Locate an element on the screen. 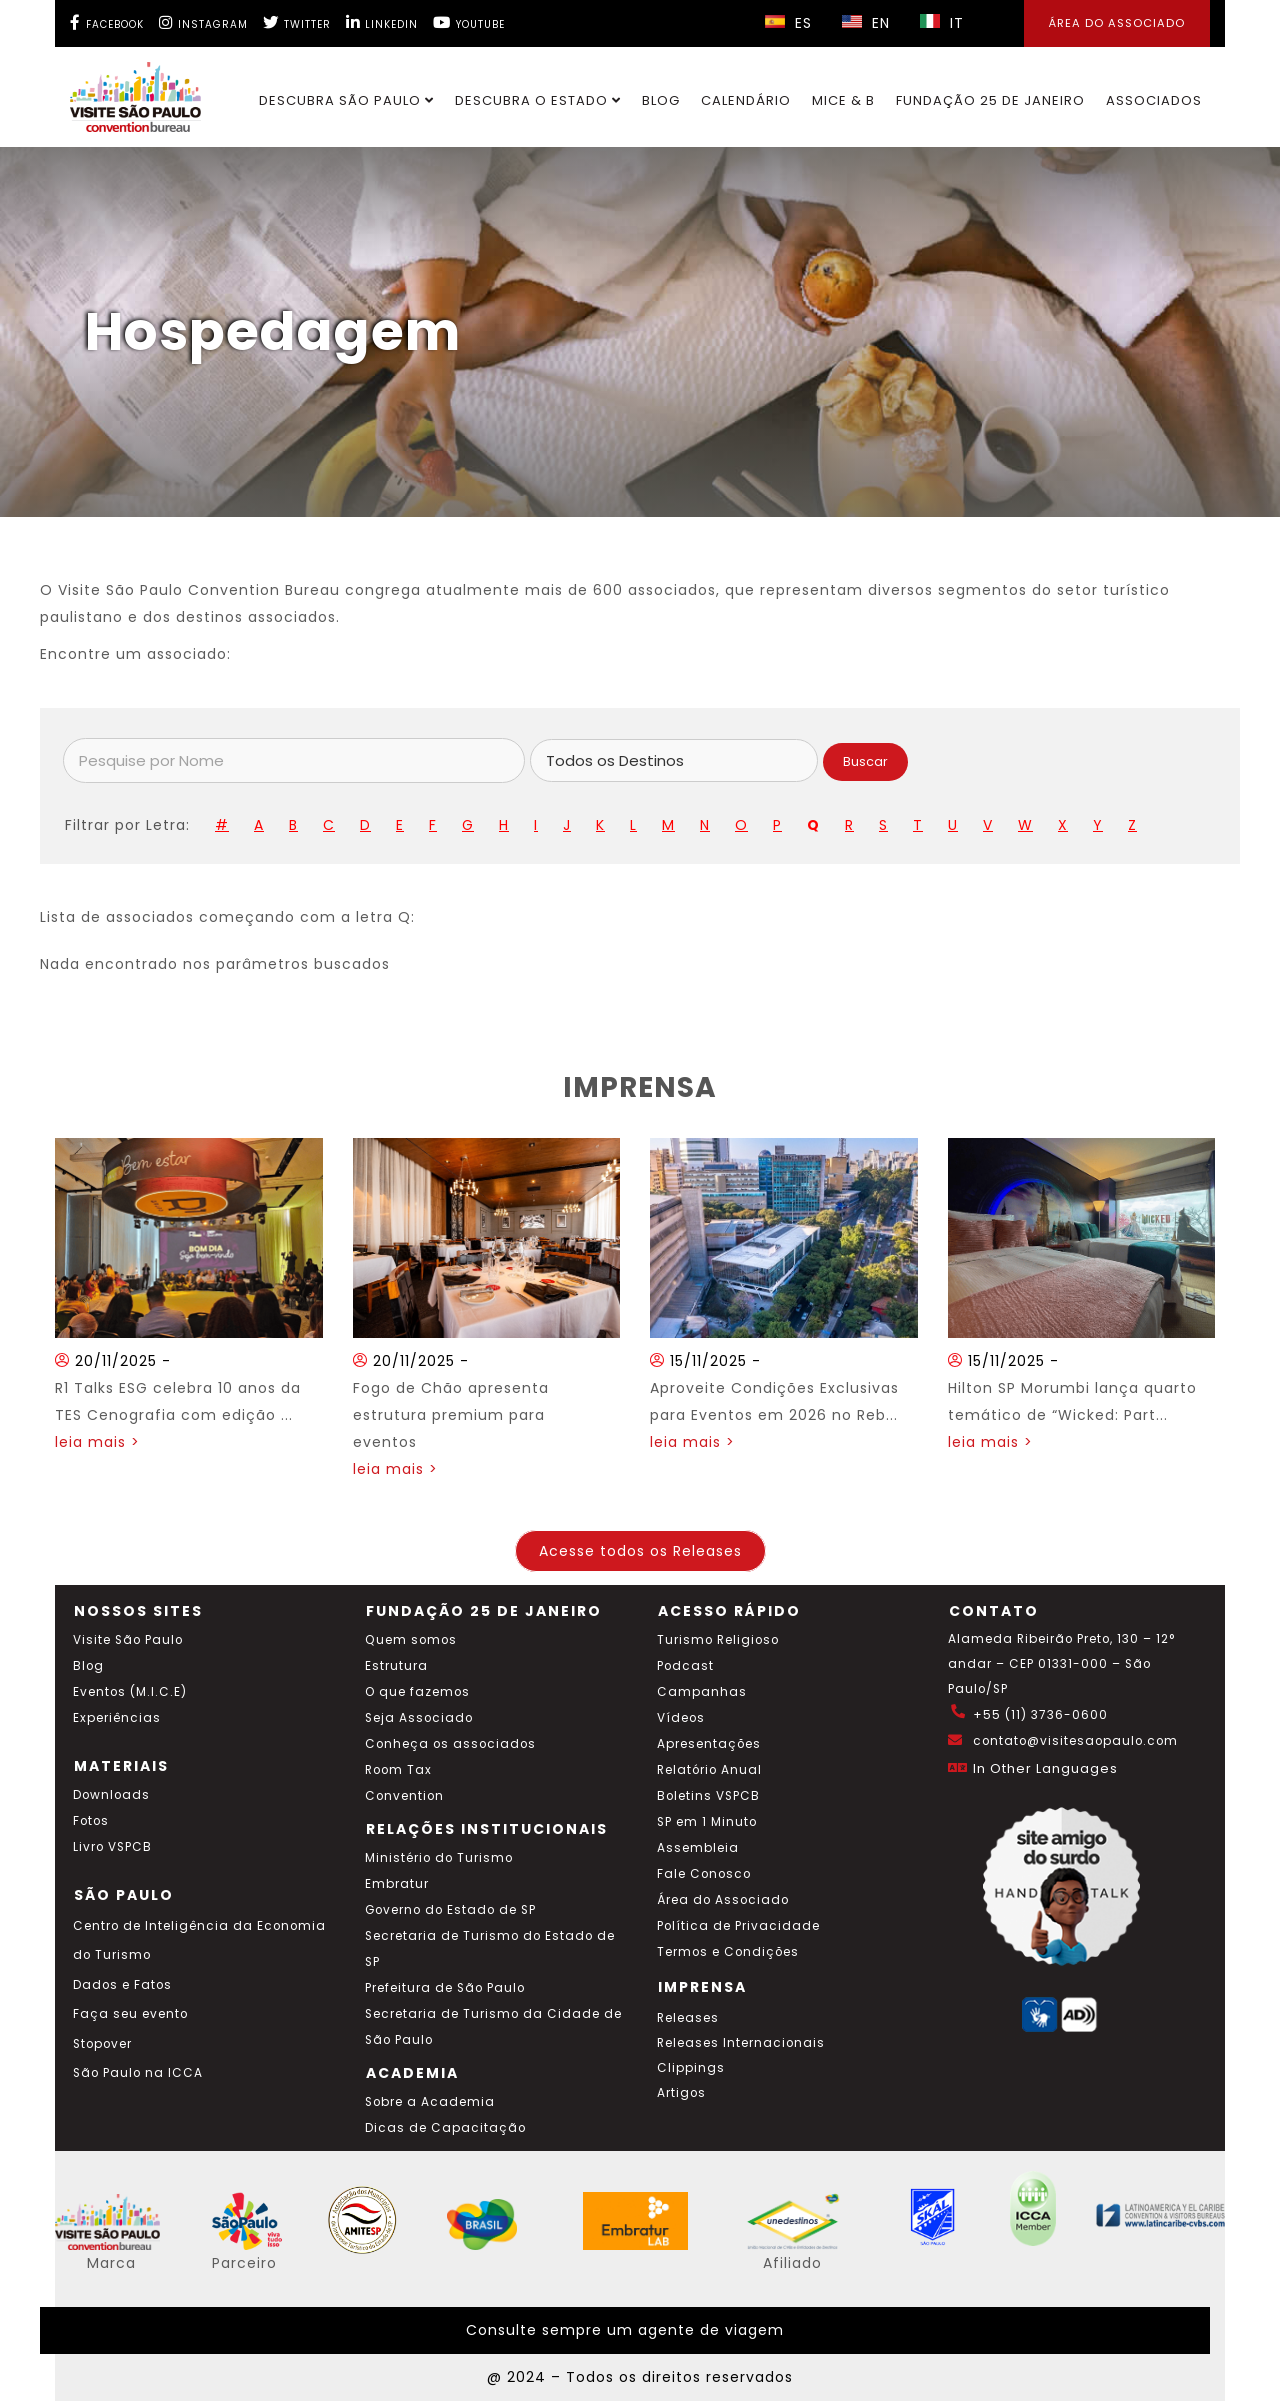  Fundação 25 de Janeiro is located at coordinates (990, 100).